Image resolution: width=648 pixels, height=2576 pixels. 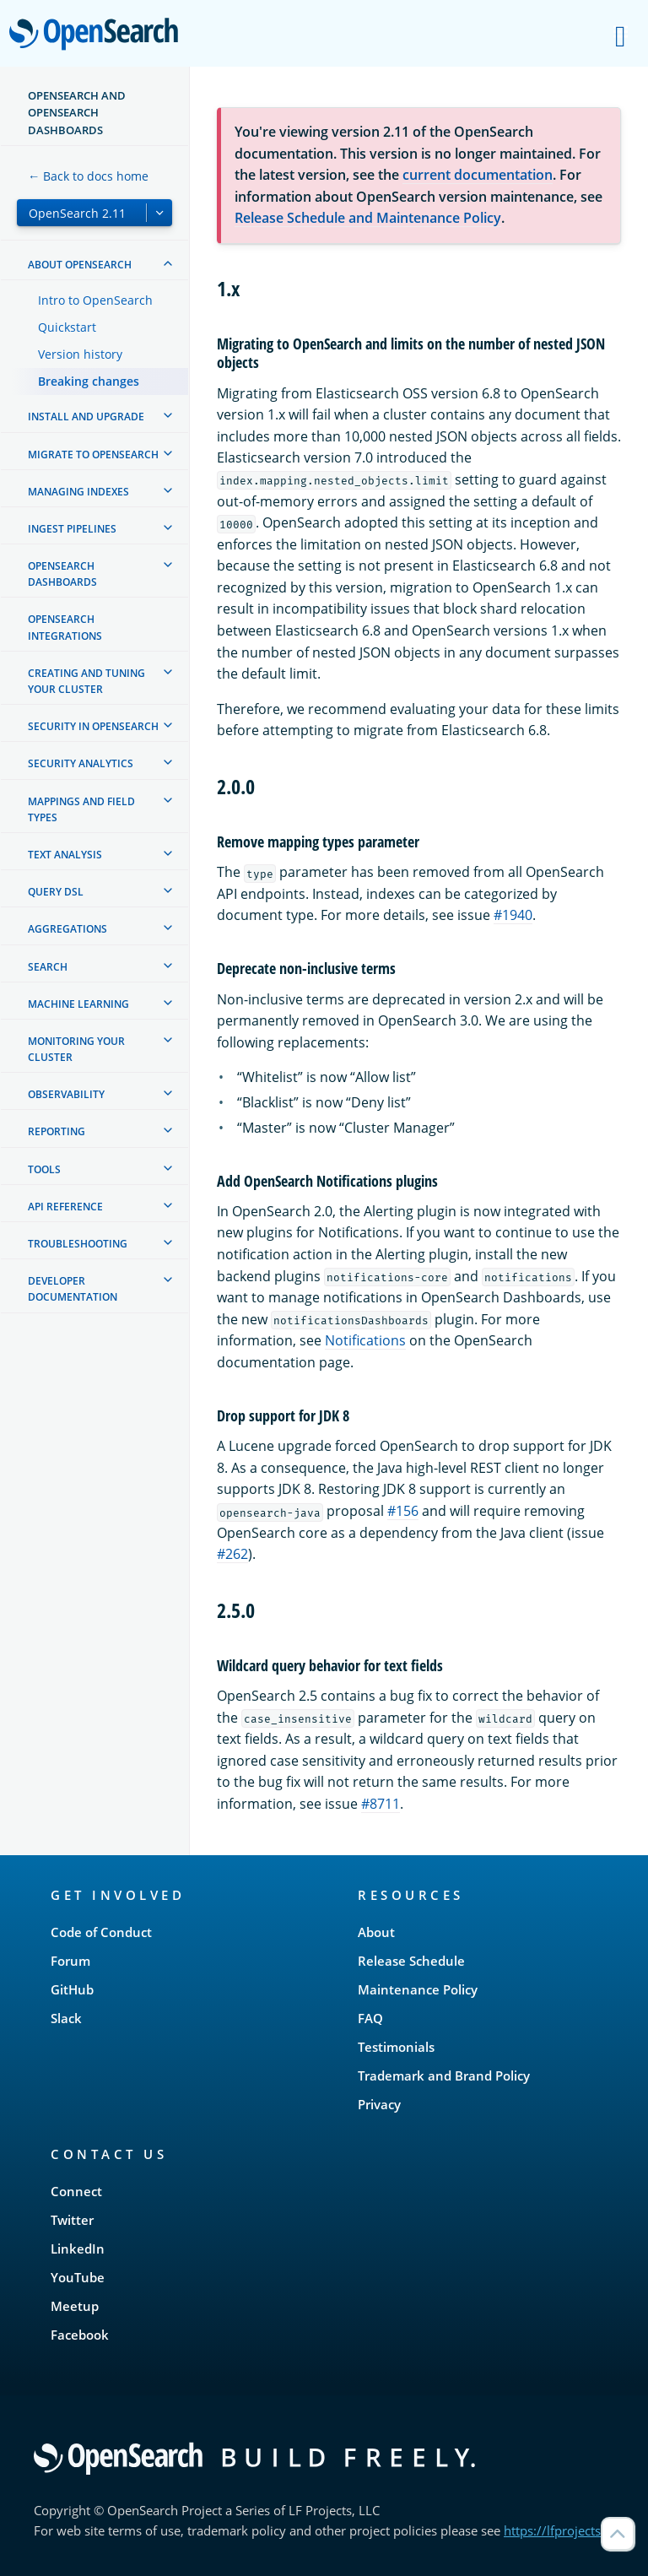 What do you see at coordinates (78, 2277) in the screenshot?
I see `YouTube` at bounding box center [78, 2277].